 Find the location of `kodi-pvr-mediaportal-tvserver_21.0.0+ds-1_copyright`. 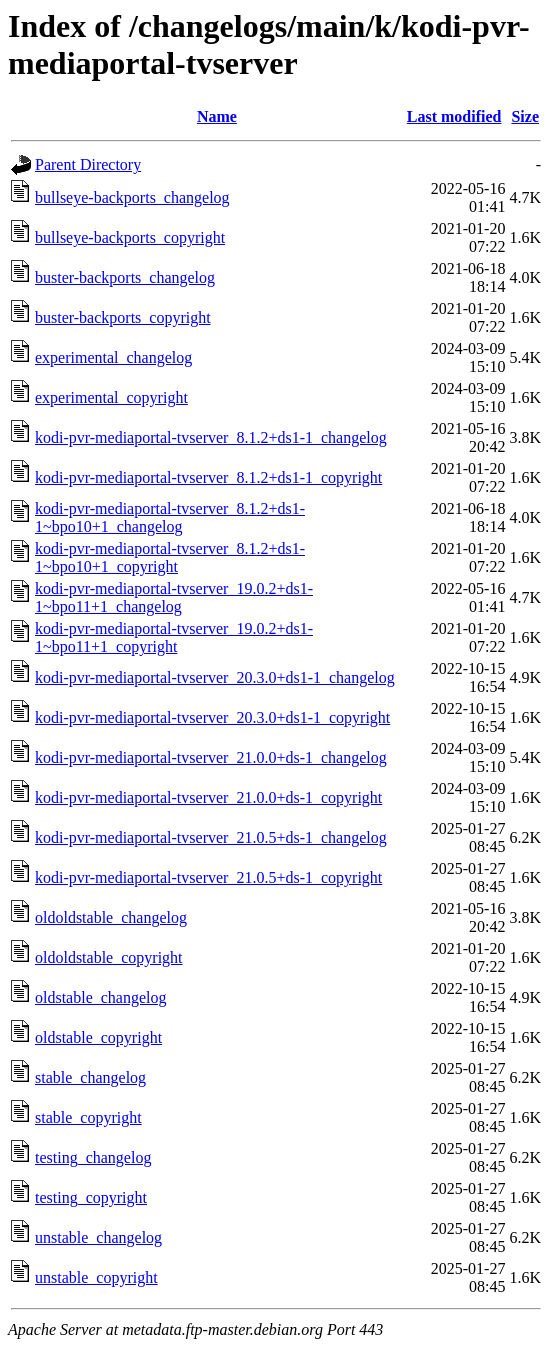

kodi-pvr-mediaportal-tvserver_21.0.0+ds-1_copyright is located at coordinates (208, 797).